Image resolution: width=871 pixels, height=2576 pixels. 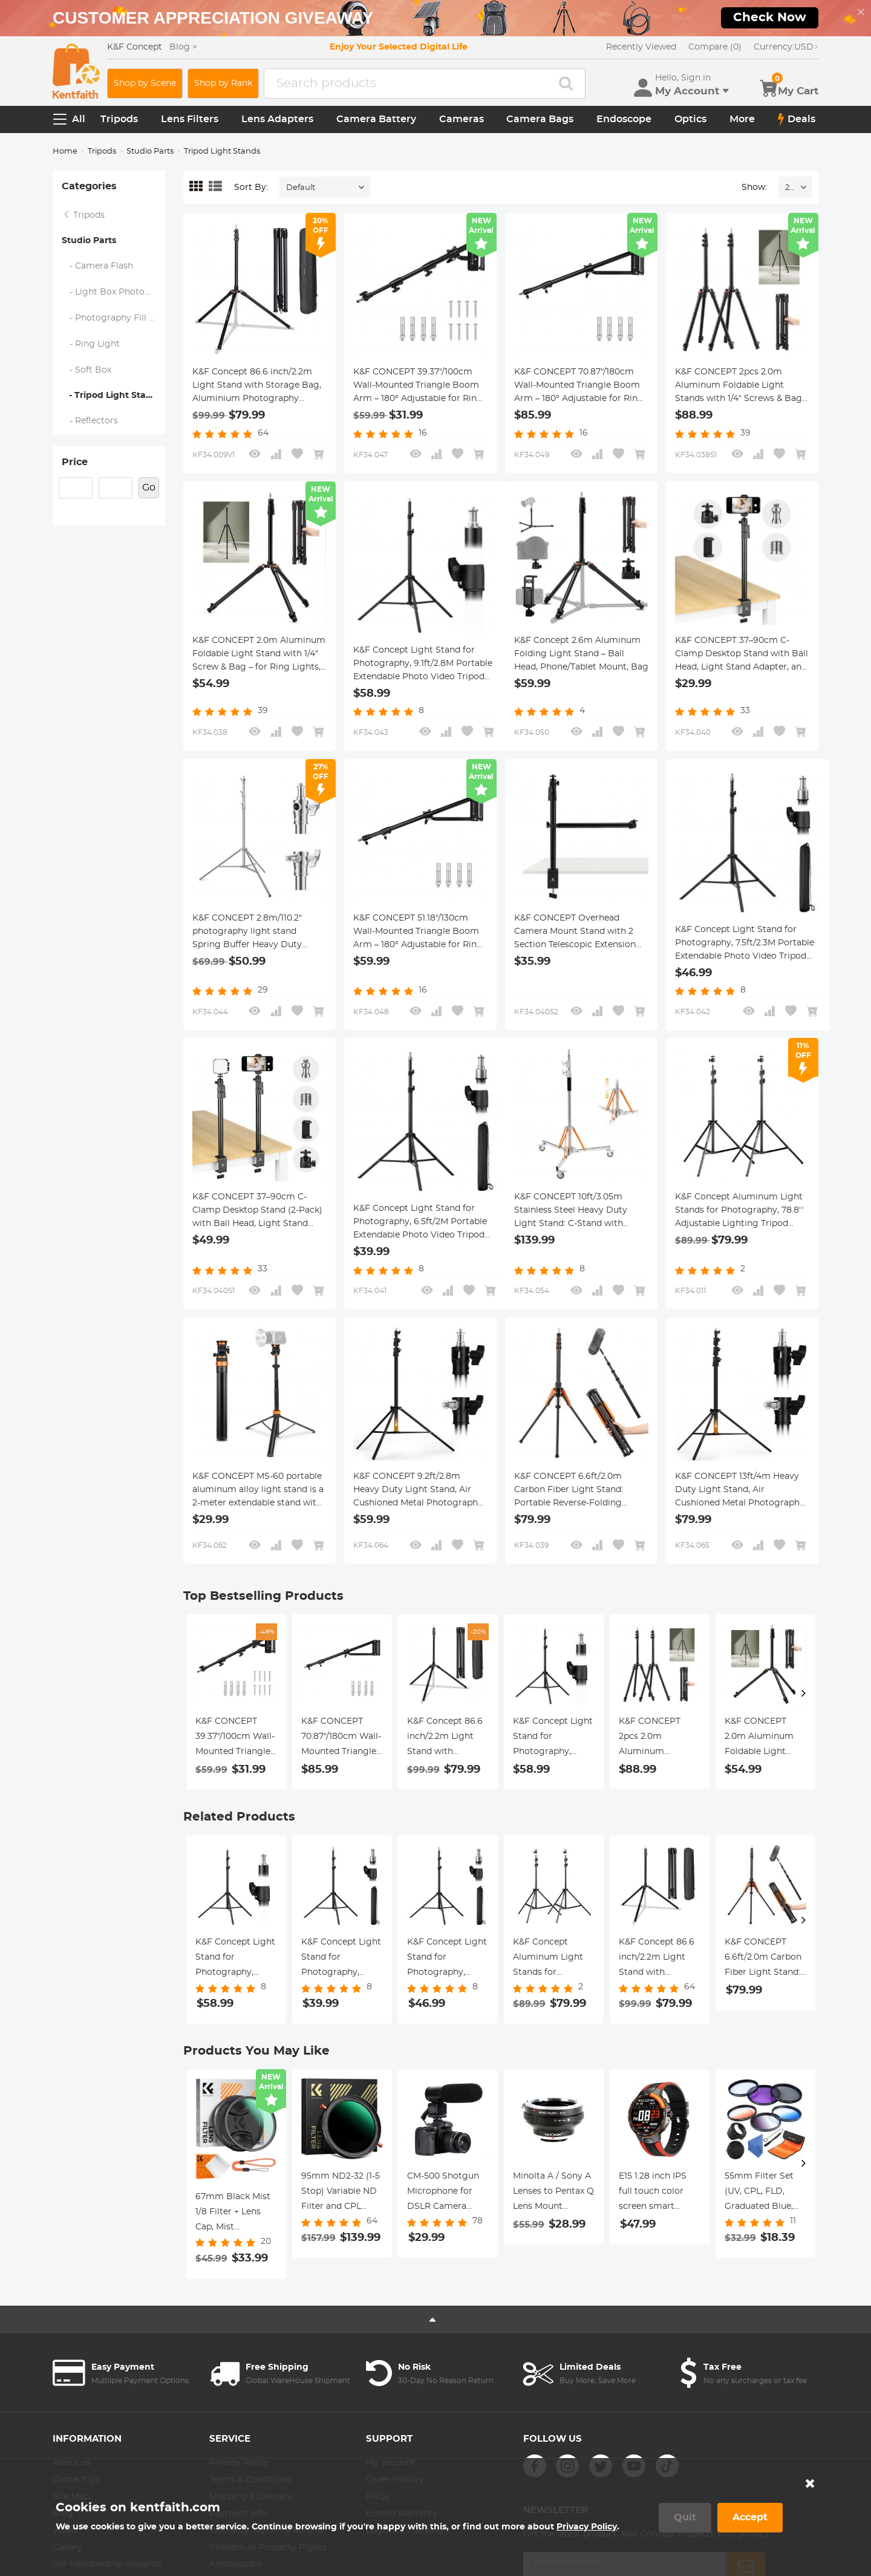 What do you see at coordinates (461, 119) in the screenshot?
I see `Cameras` at bounding box center [461, 119].